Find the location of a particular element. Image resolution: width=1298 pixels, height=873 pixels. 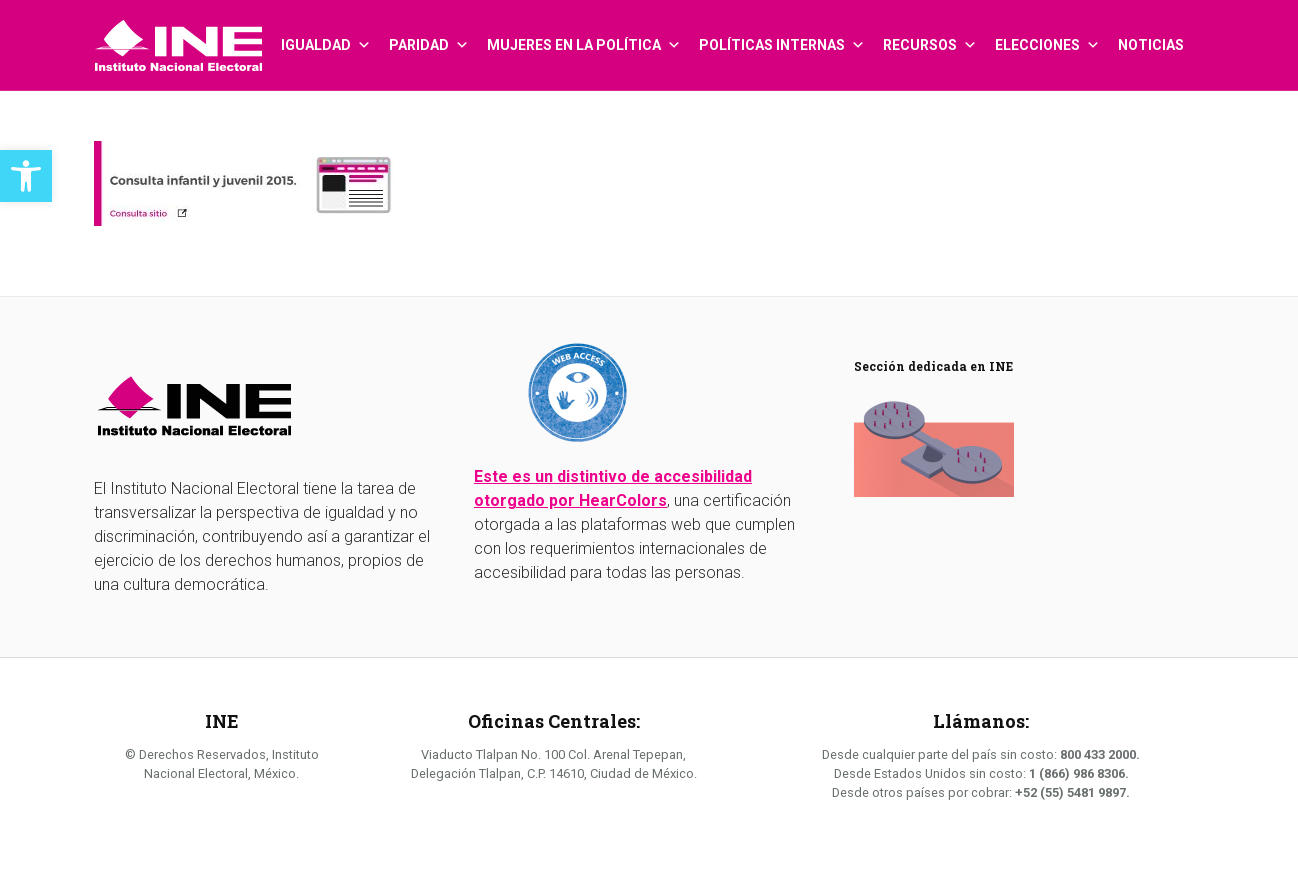

[link] is located at coordinates (26, 176).